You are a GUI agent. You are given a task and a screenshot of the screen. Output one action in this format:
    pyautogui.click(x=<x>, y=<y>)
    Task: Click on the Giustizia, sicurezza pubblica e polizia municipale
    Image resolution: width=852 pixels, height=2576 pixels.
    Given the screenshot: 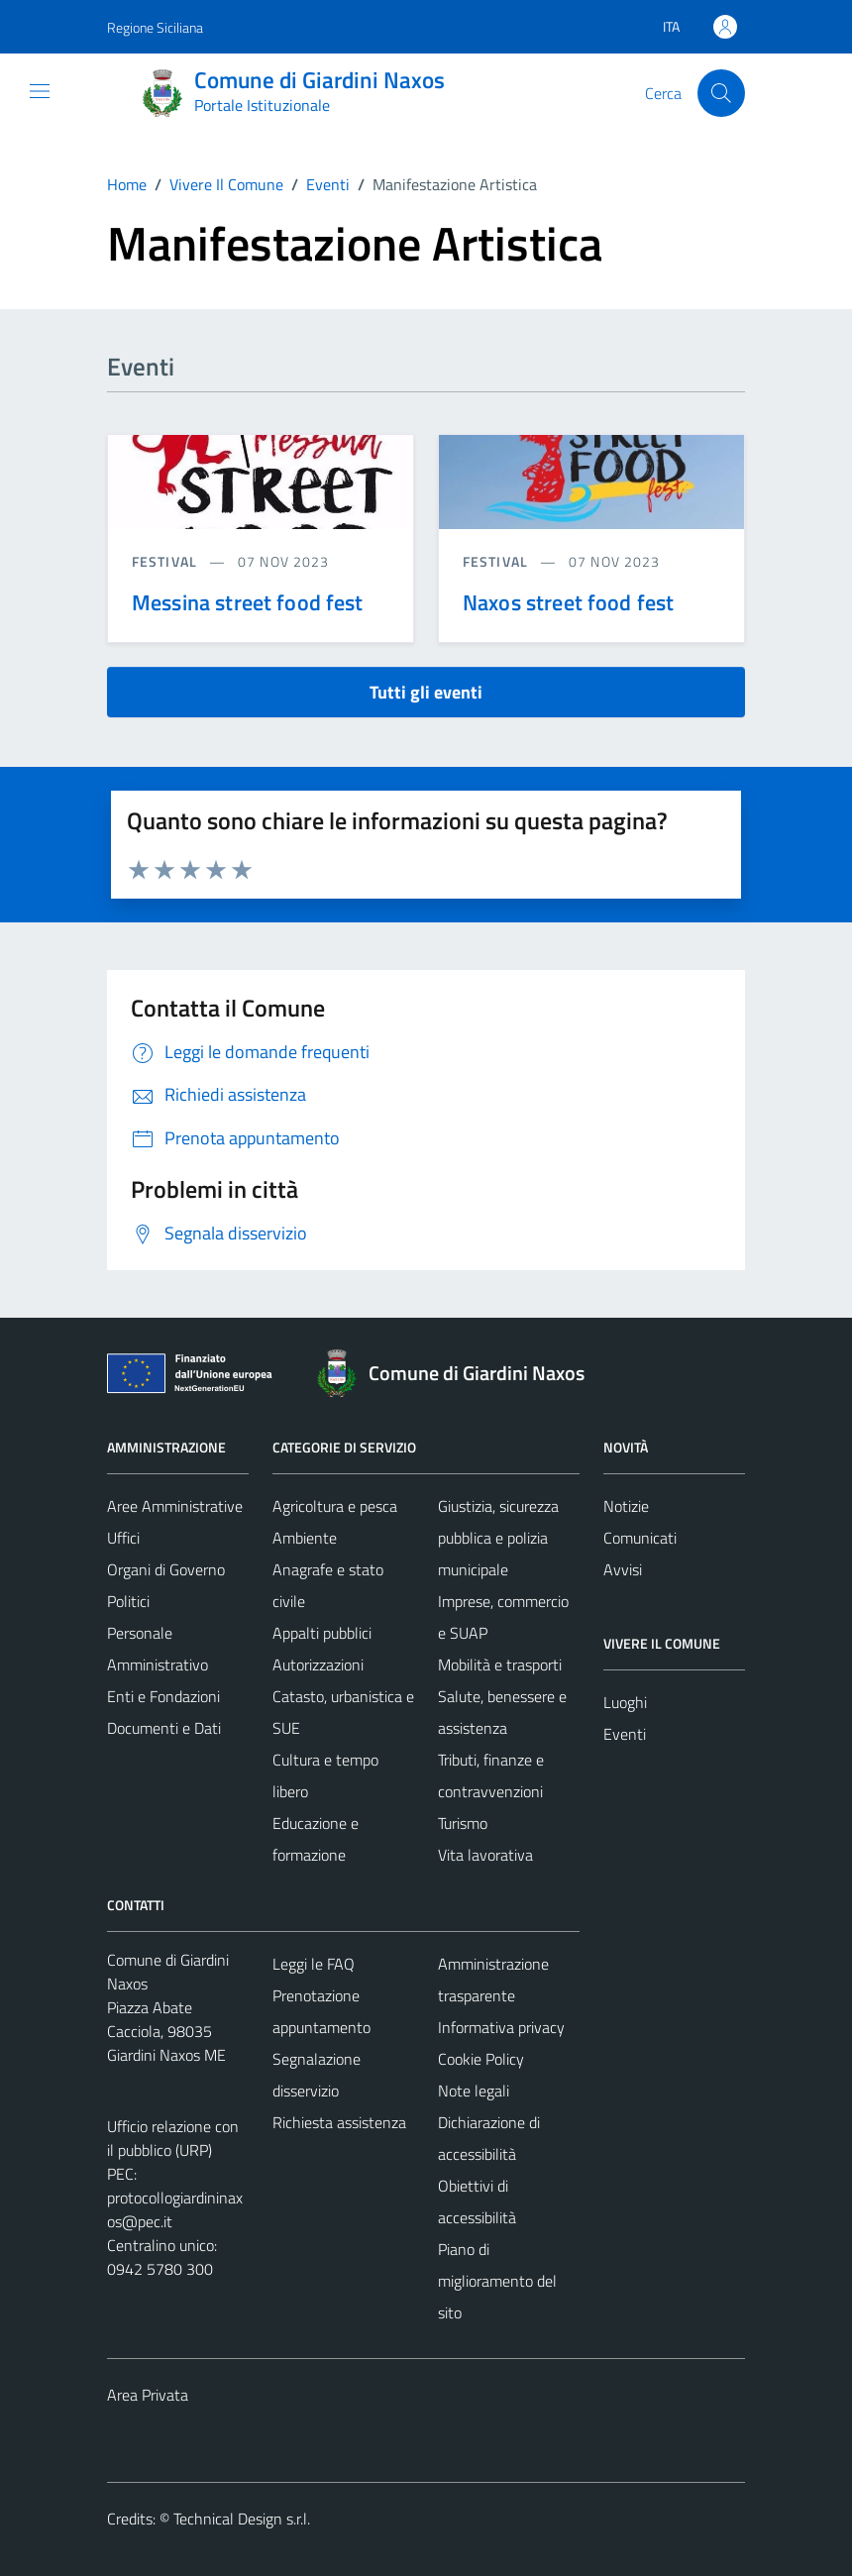 What is the action you would take?
    pyautogui.click(x=498, y=1537)
    